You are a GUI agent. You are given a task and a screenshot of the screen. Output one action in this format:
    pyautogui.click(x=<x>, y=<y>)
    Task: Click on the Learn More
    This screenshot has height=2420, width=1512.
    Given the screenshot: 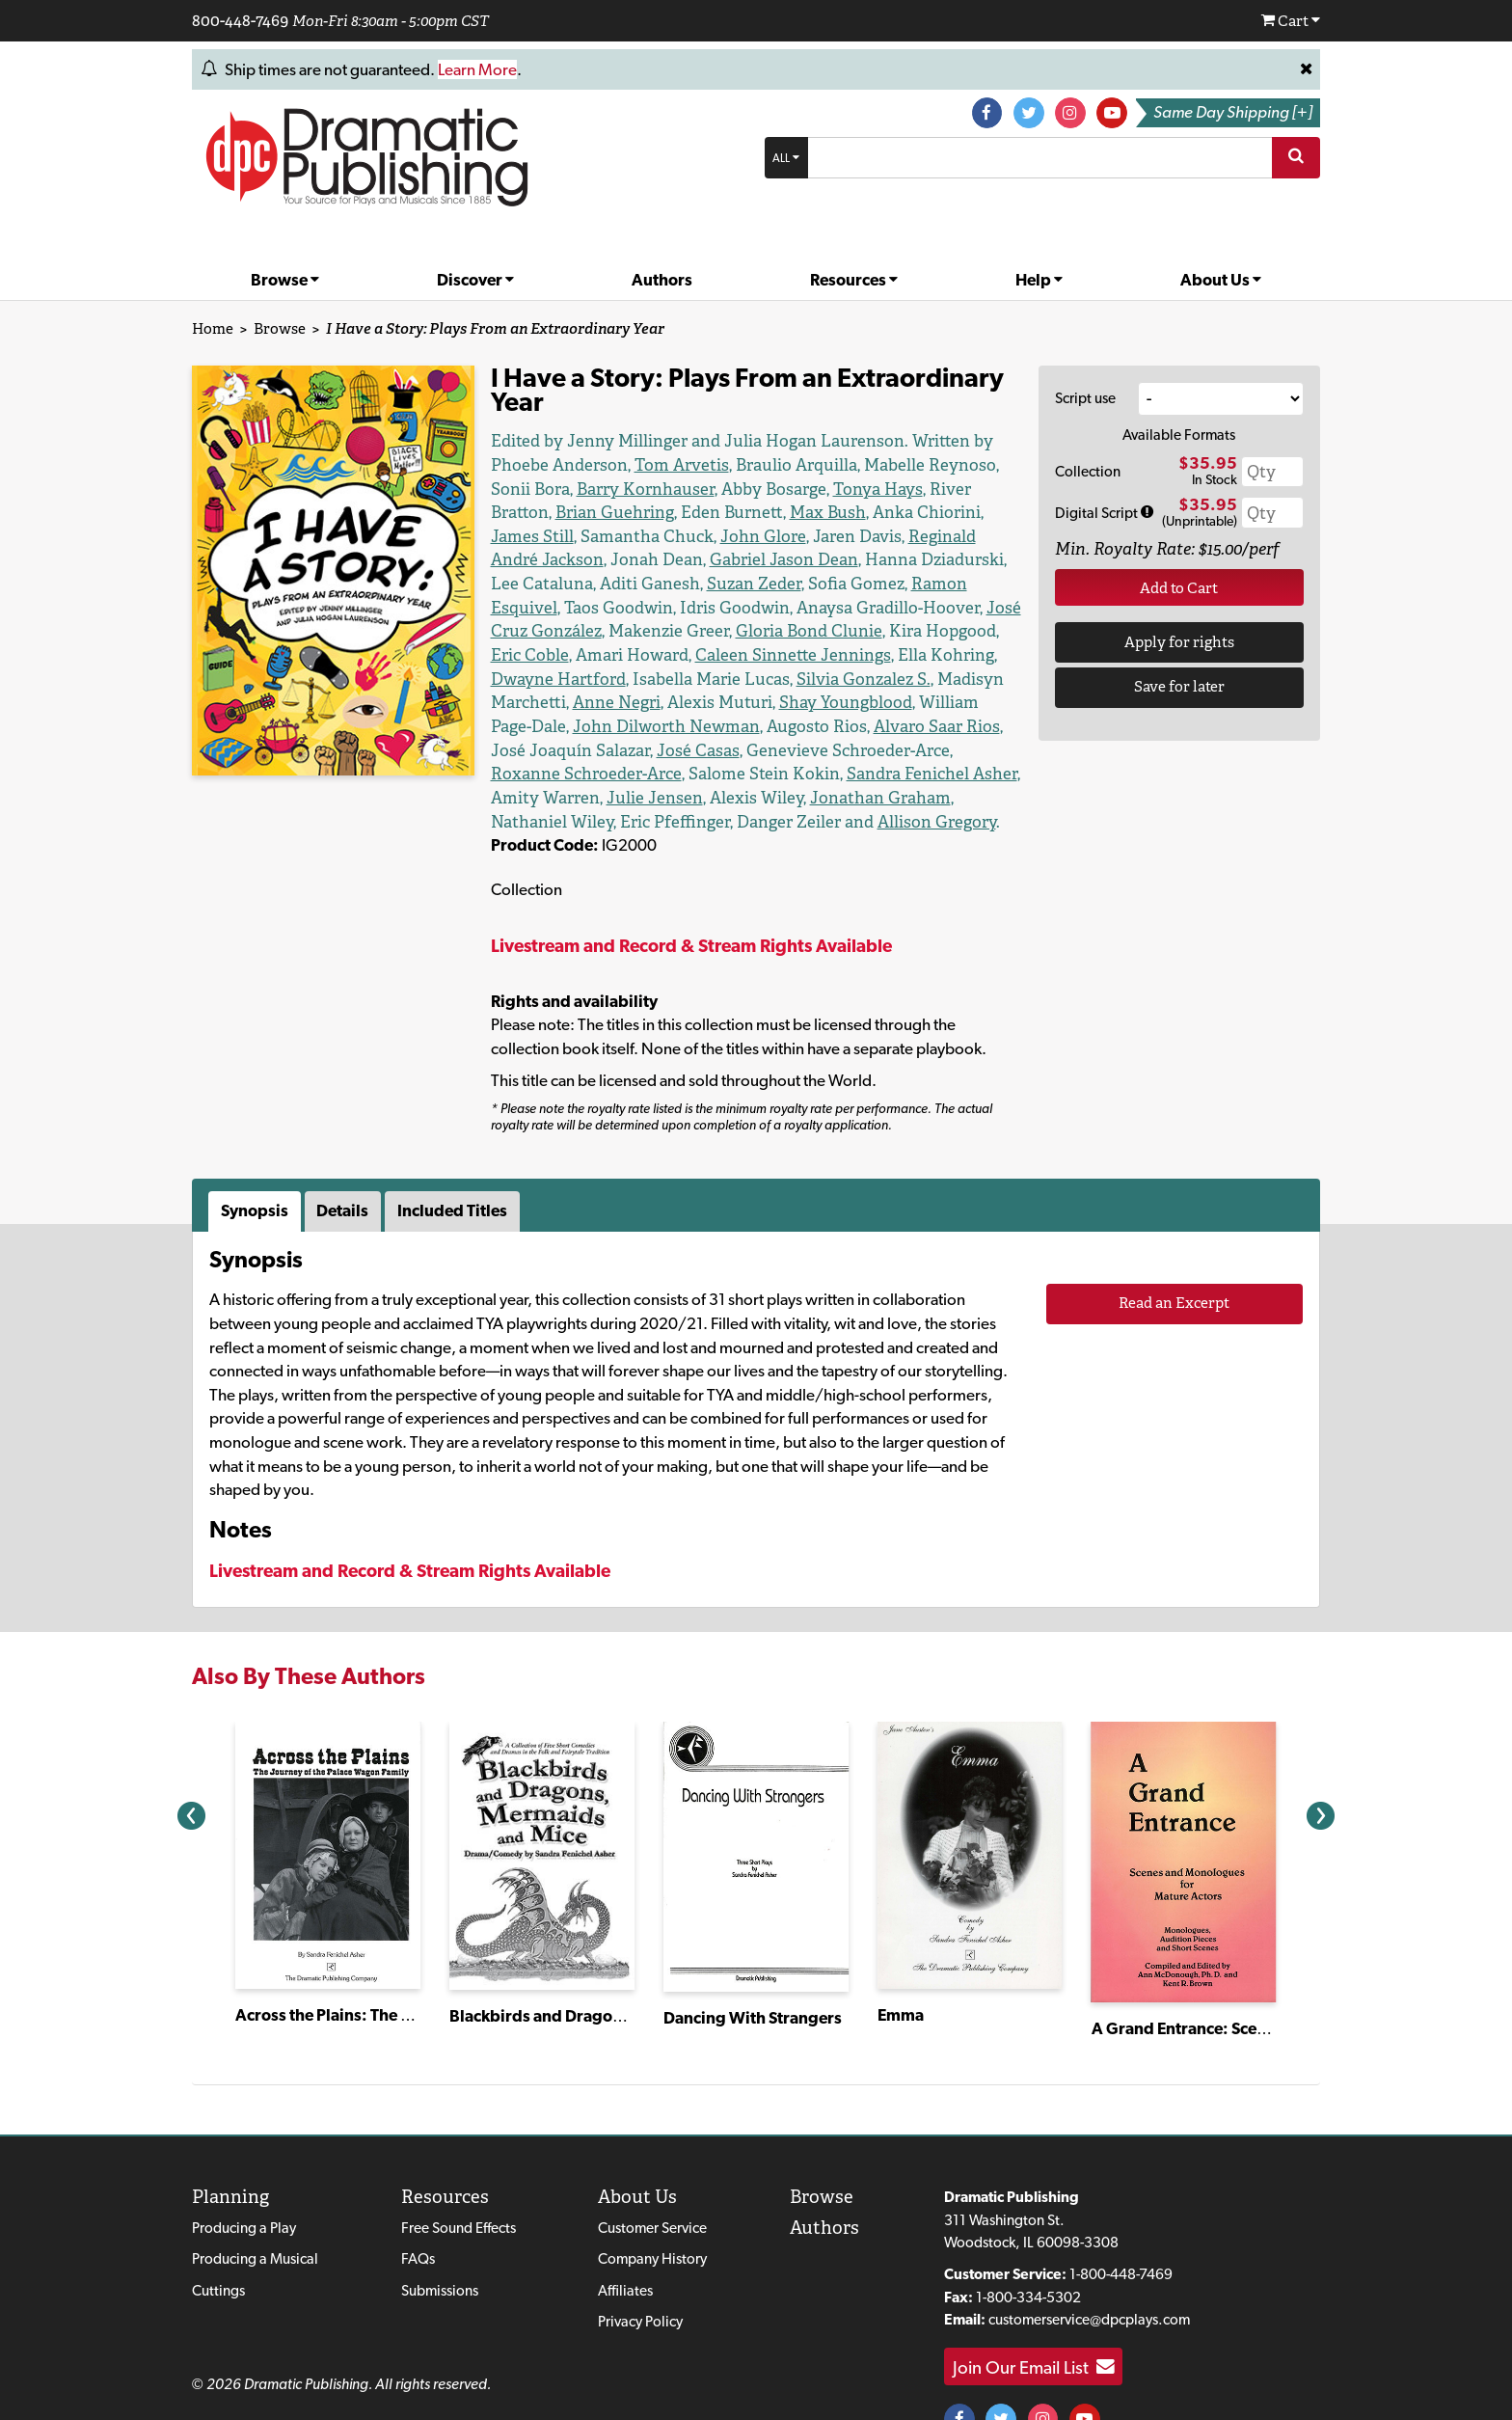 What is the action you would take?
    pyautogui.click(x=495, y=68)
    